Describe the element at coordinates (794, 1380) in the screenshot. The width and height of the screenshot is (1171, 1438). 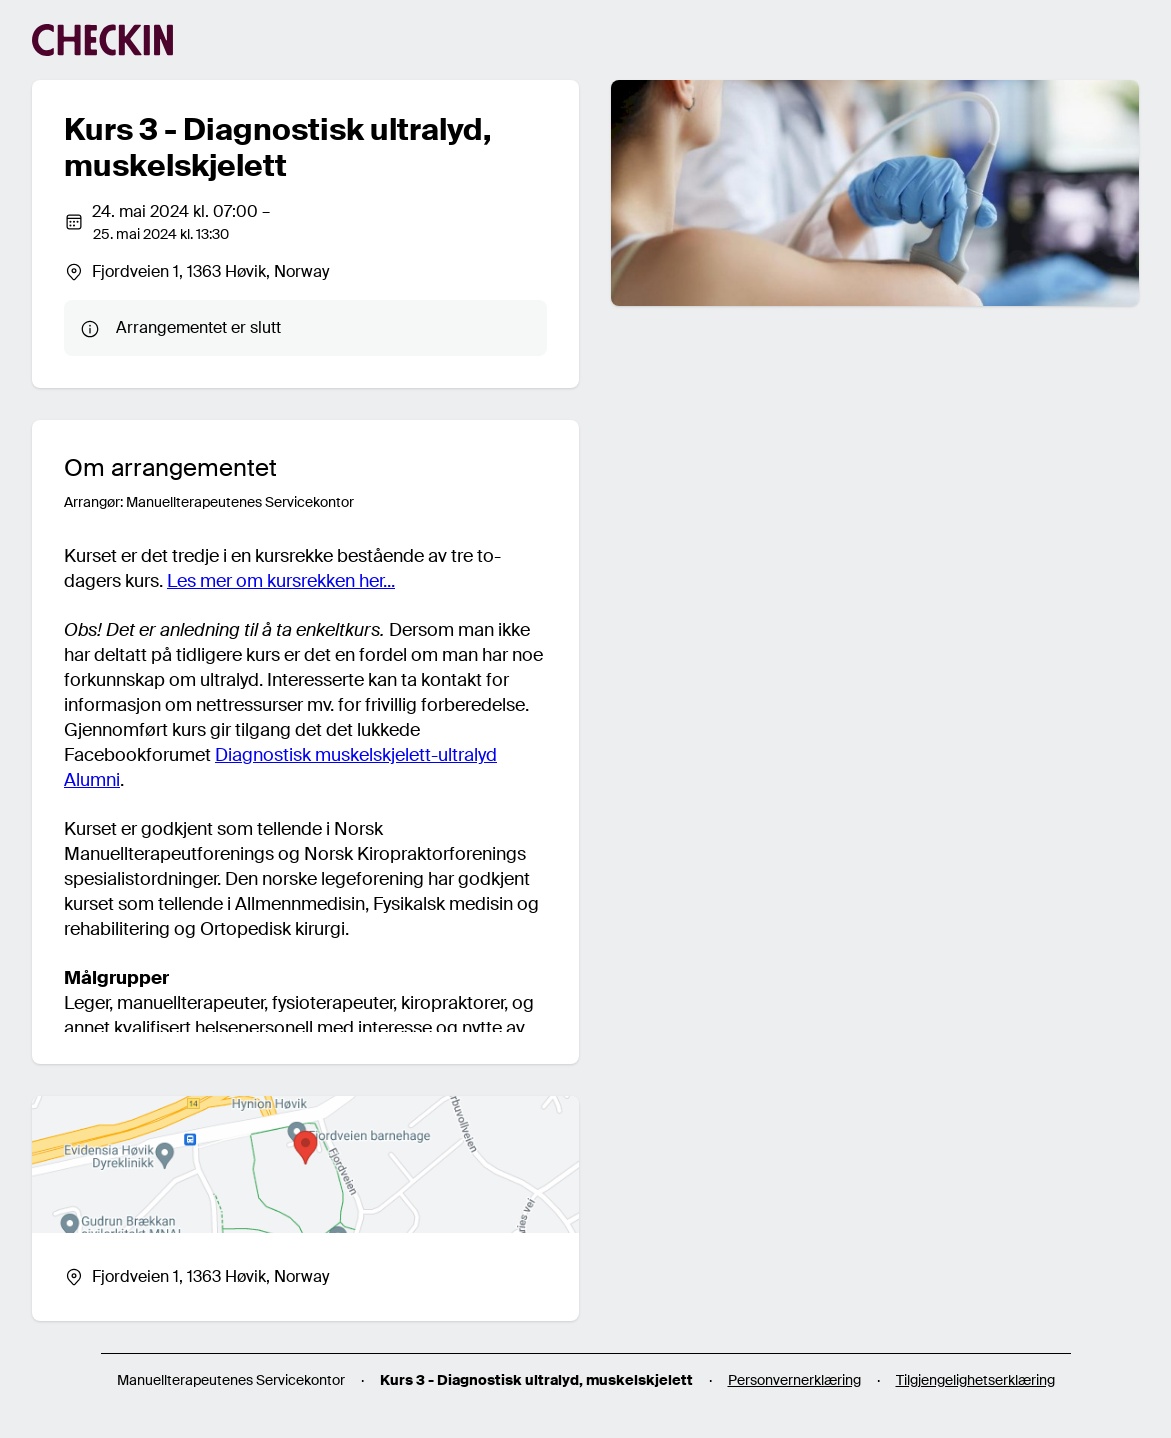
I see `Personvernerklæring` at that location.